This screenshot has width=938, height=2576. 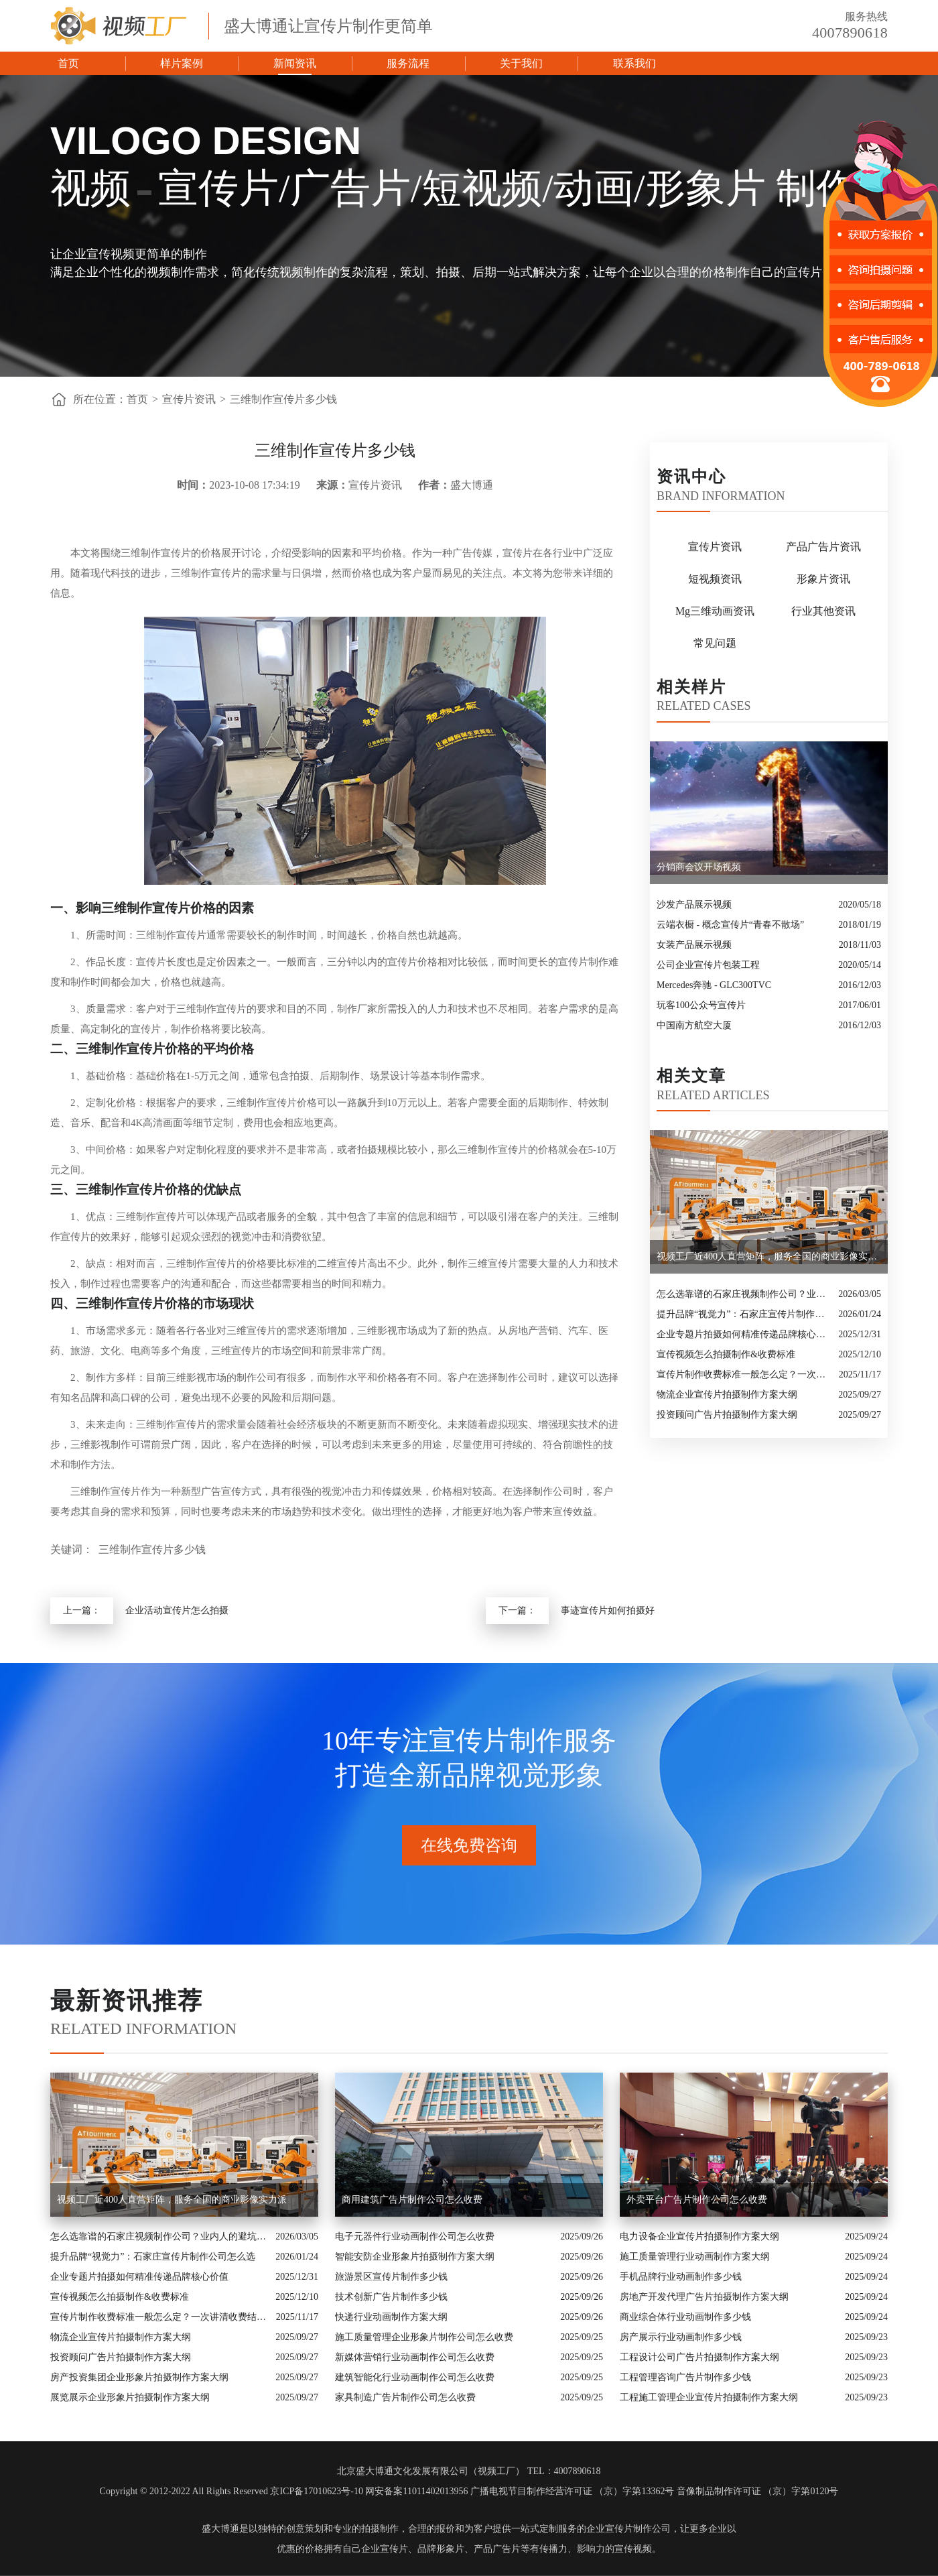 I want to click on 手机品牌行业动画制作多少钱, so click(x=681, y=2277).